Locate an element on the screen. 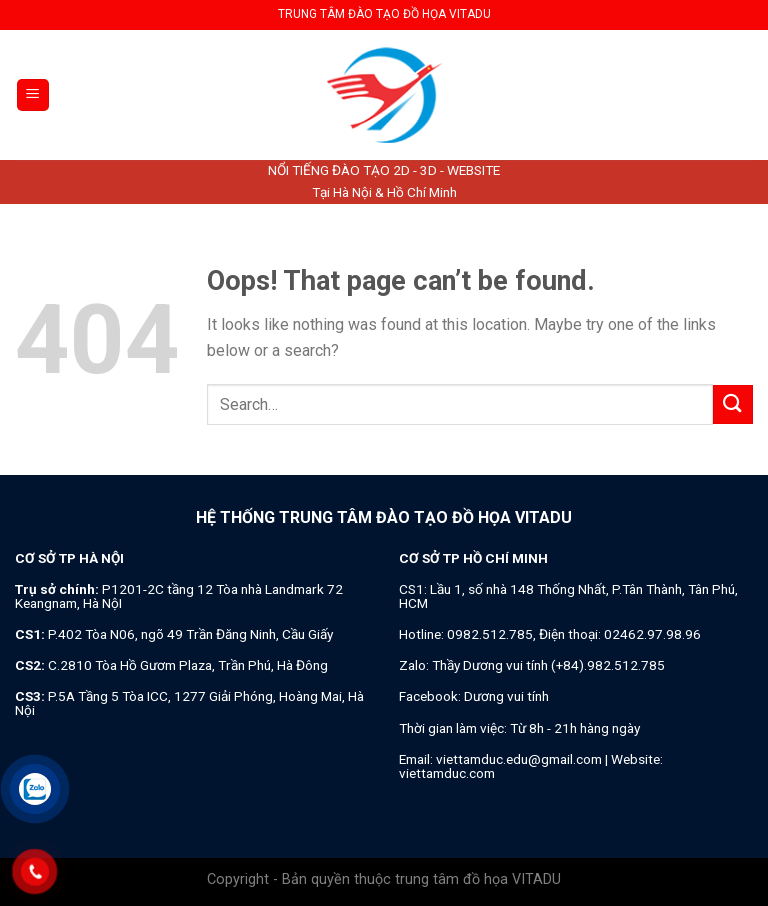 Image resolution: width=768 pixels, height=906 pixels. [Submit] is located at coordinates (733, 404).